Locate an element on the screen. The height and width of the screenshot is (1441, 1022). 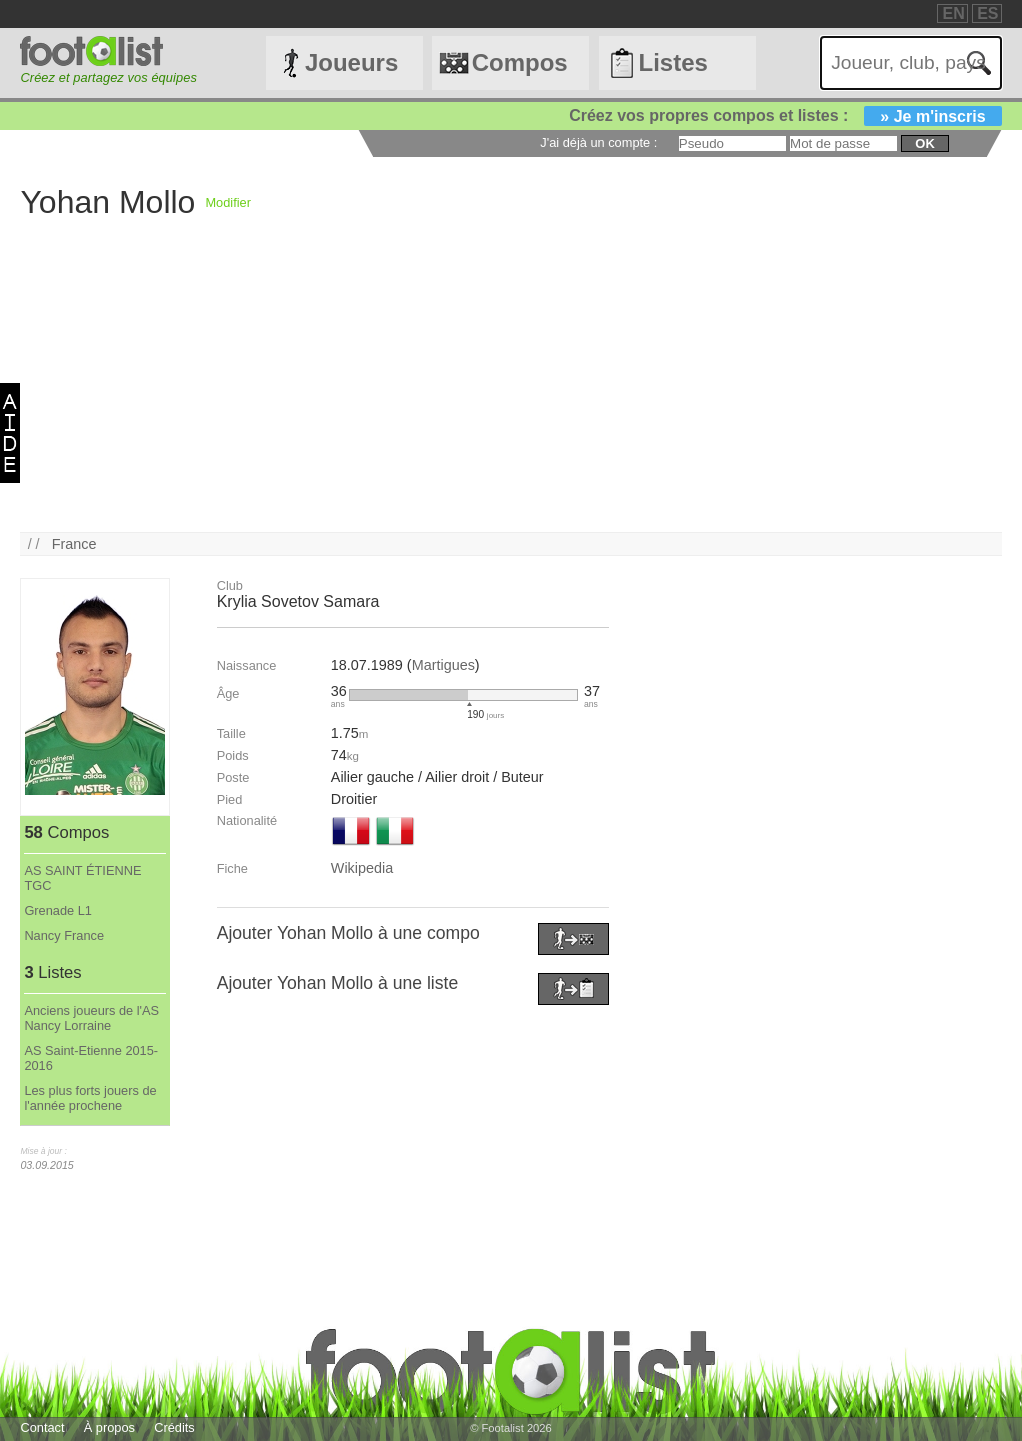
Modifier is located at coordinates (228, 202).